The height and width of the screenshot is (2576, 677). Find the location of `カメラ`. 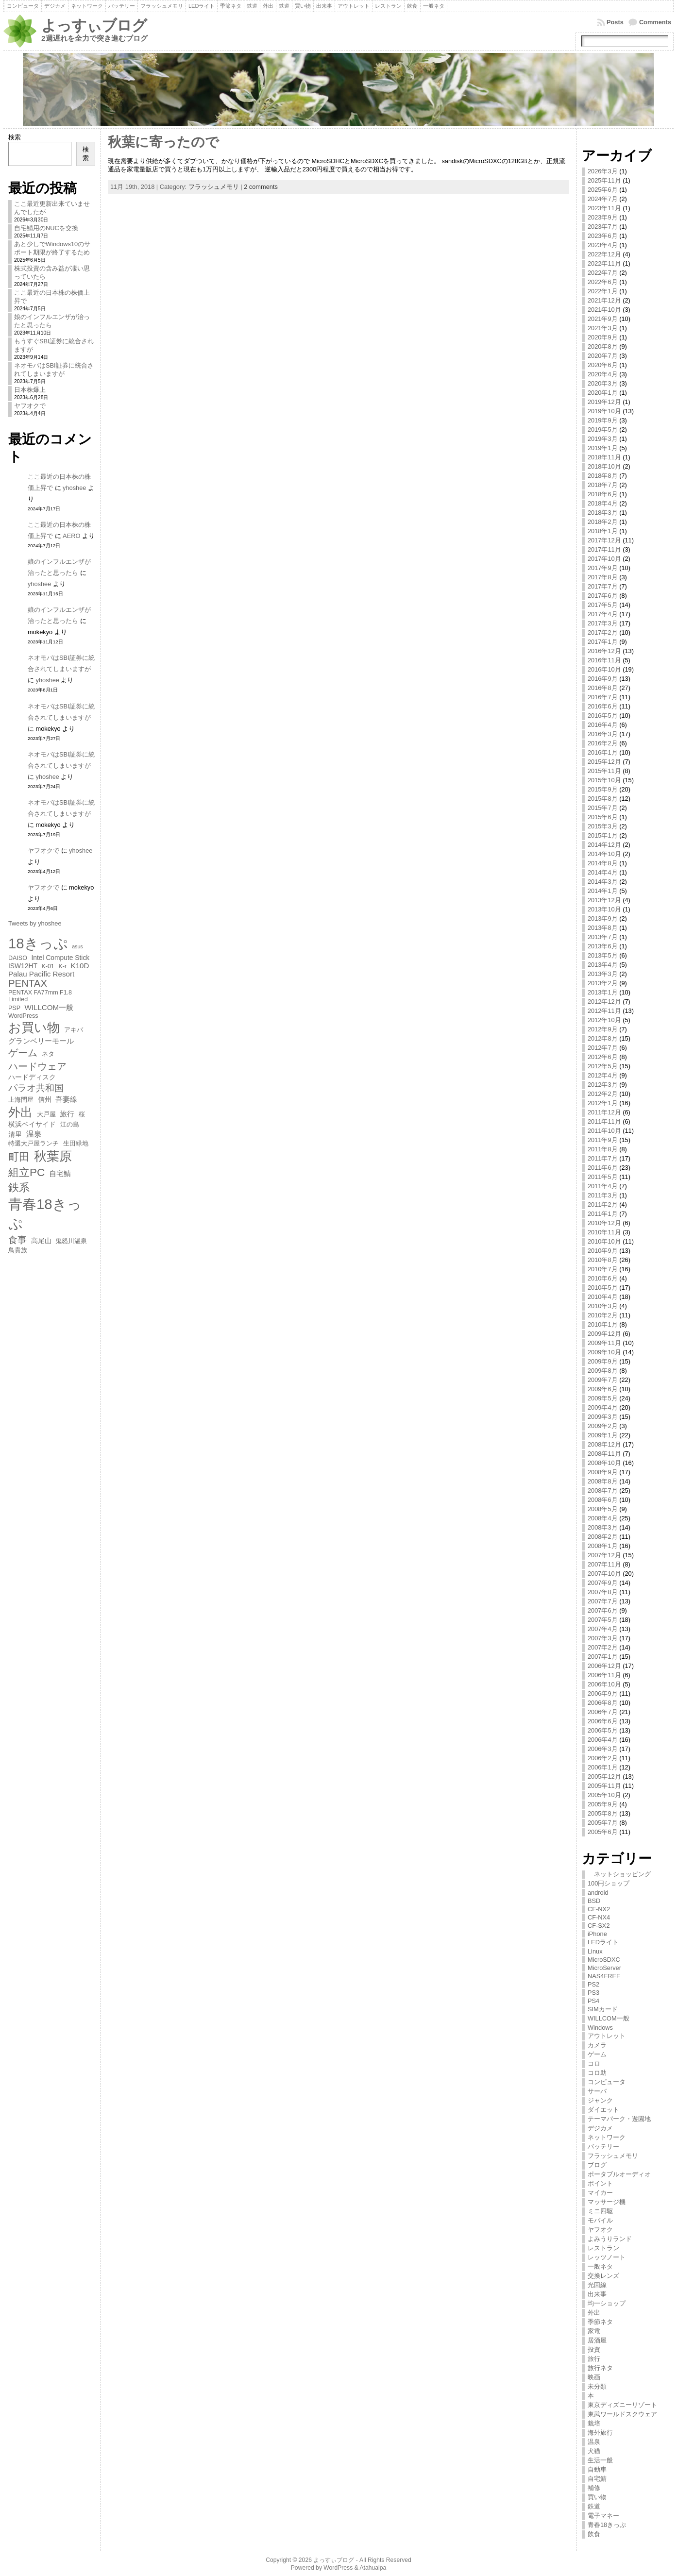

カメラ is located at coordinates (597, 2045).